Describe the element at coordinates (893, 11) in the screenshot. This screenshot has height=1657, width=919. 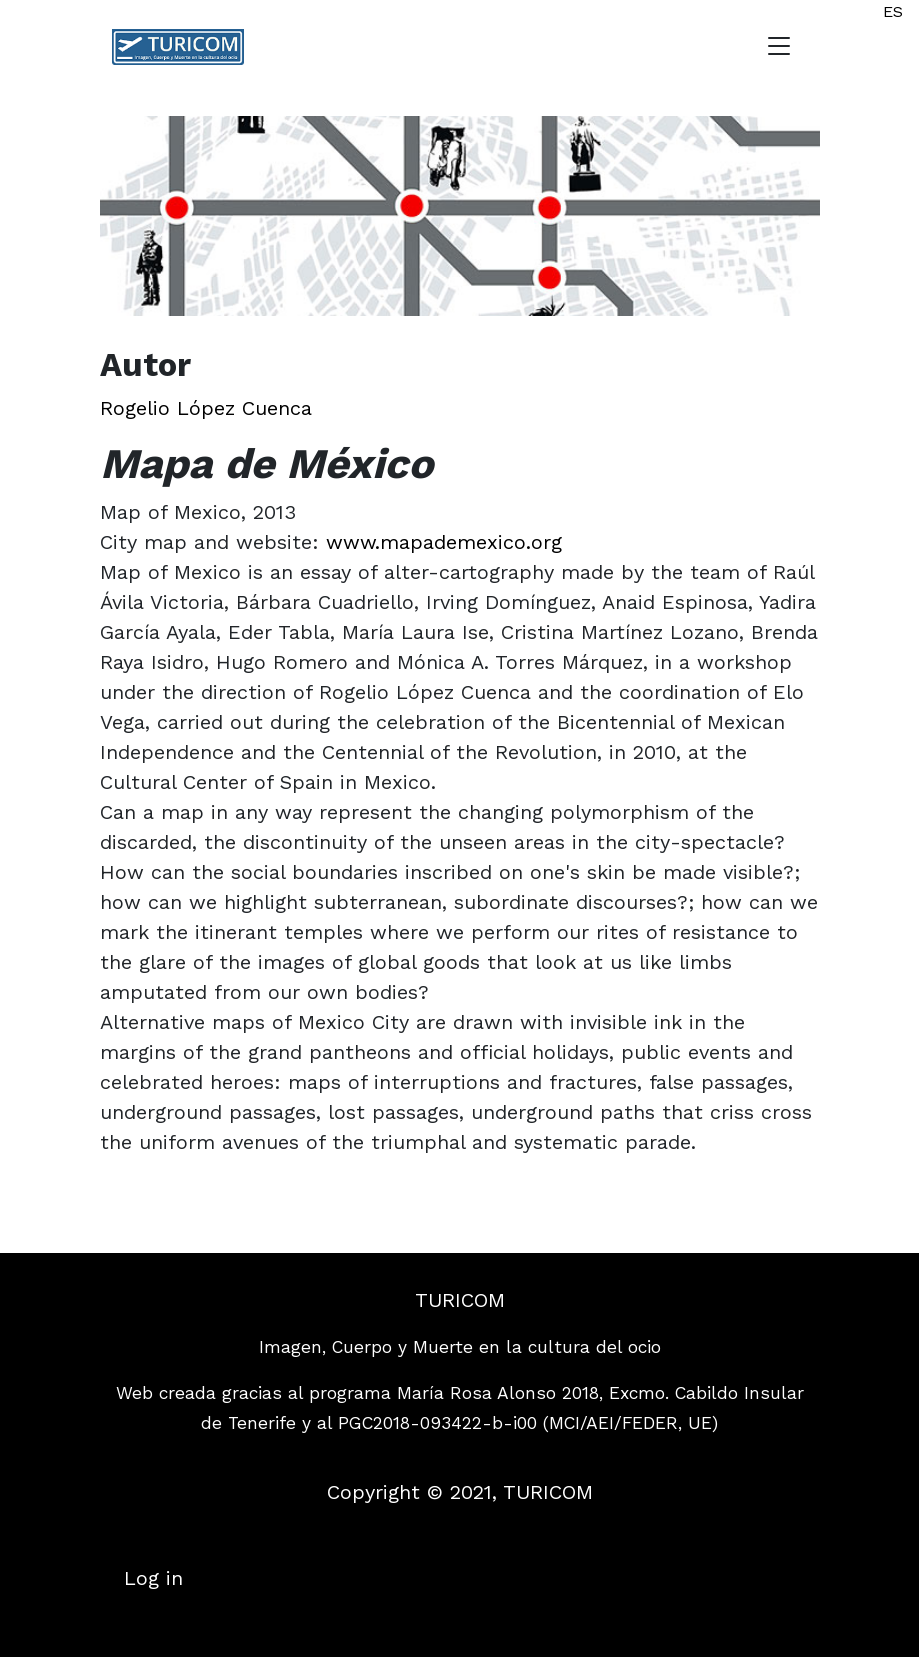
I see `ES` at that location.